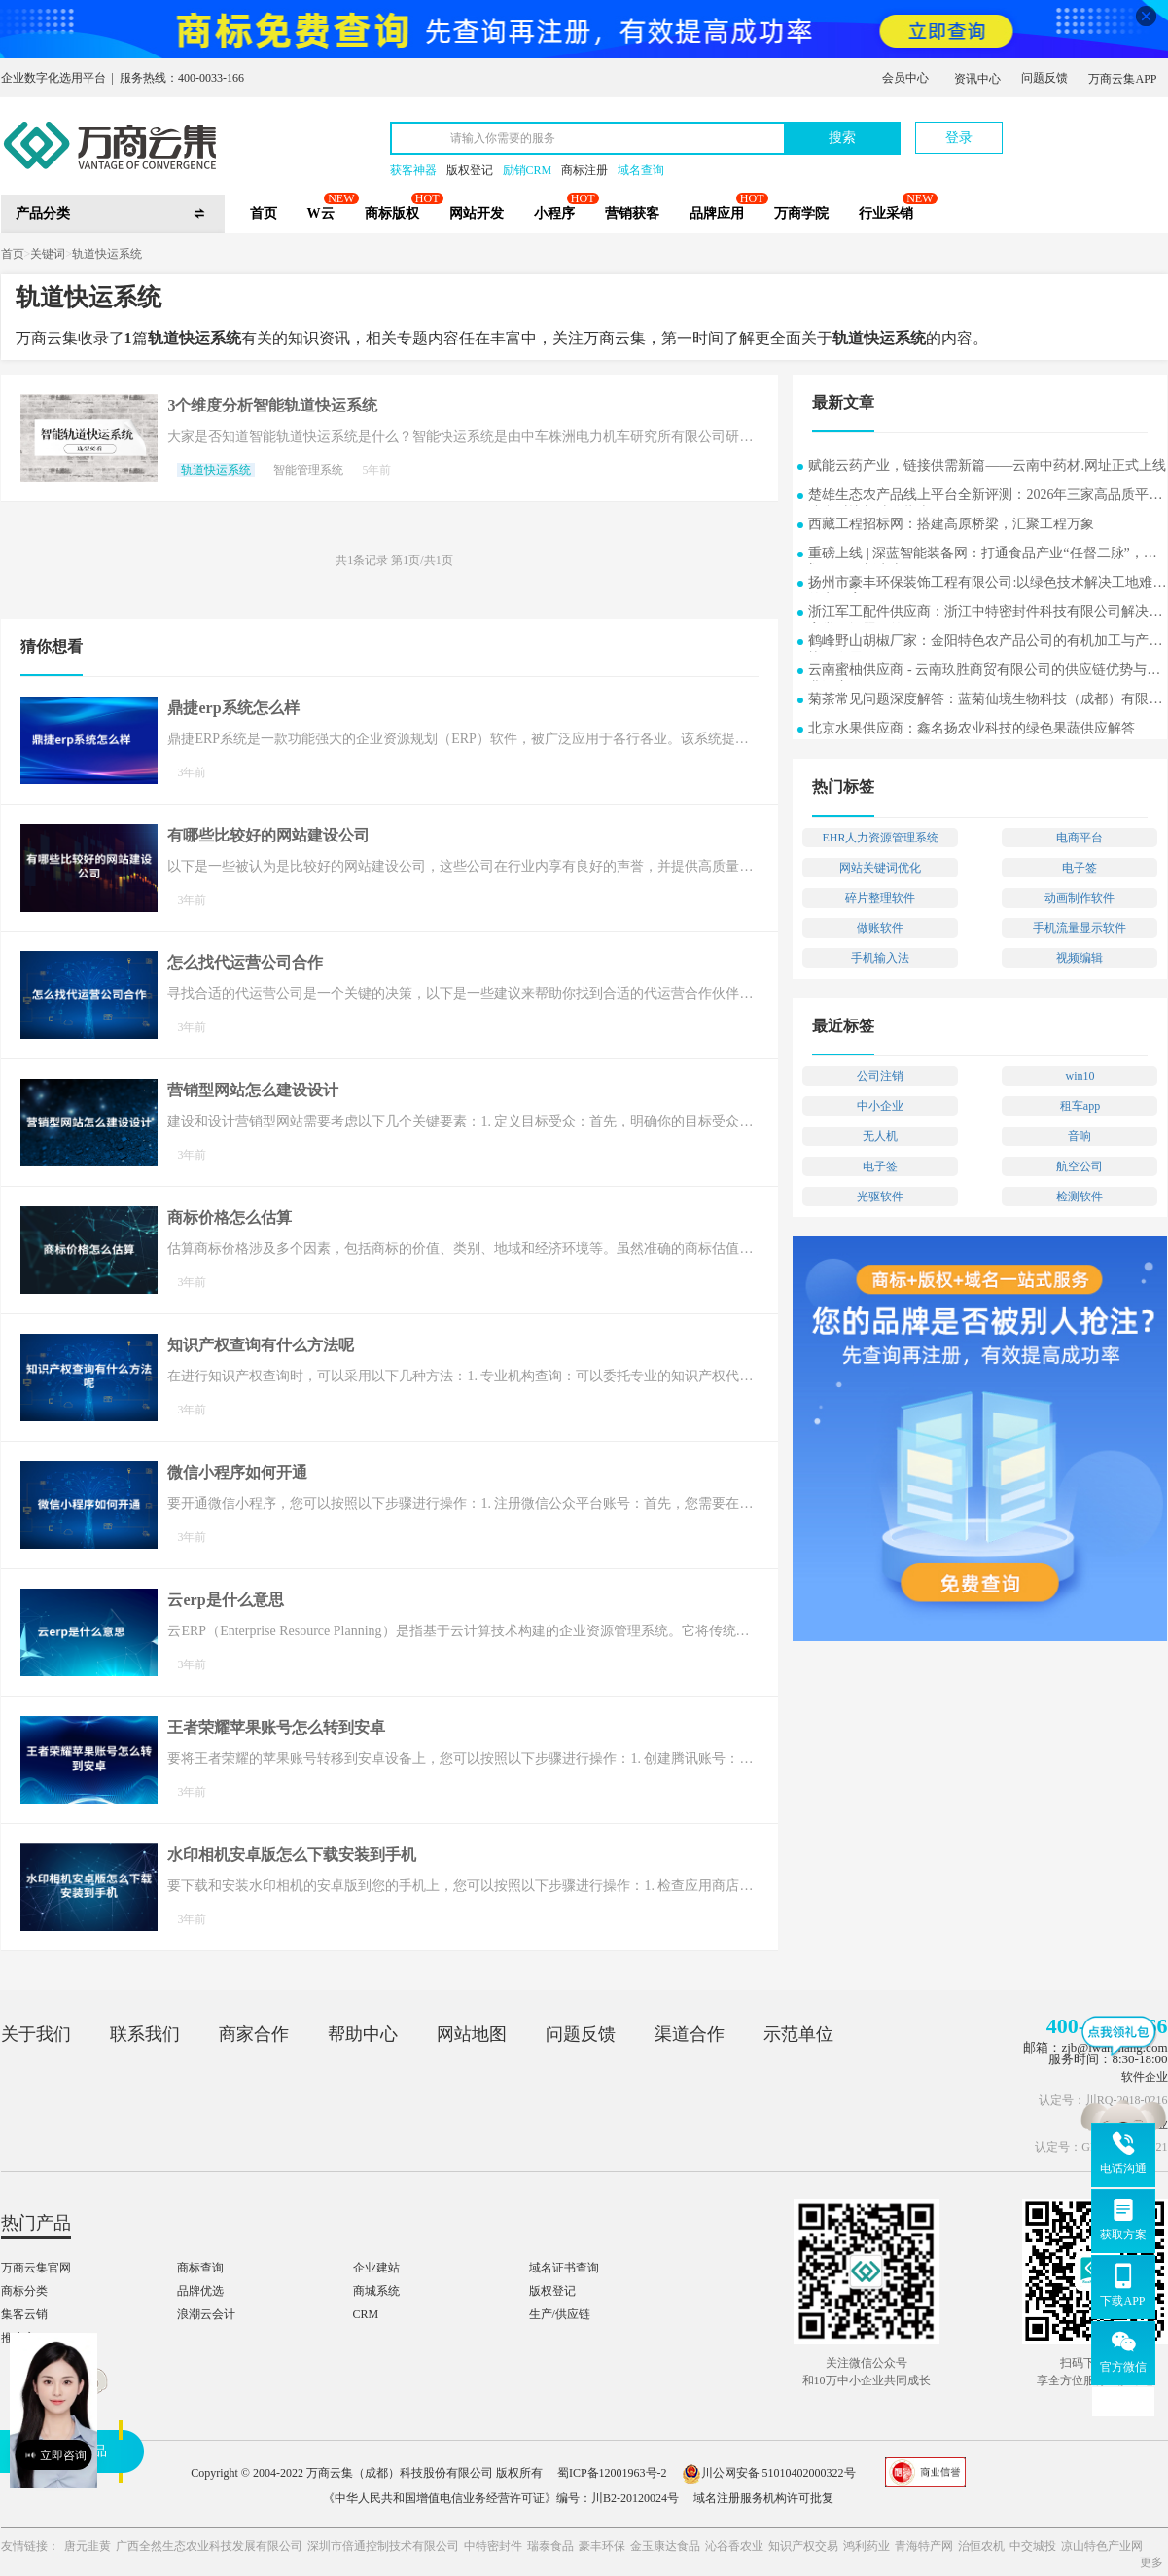 This screenshot has height=2576, width=1168. Describe the element at coordinates (880, 1106) in the screenshot. I see `中小企业` at that location.